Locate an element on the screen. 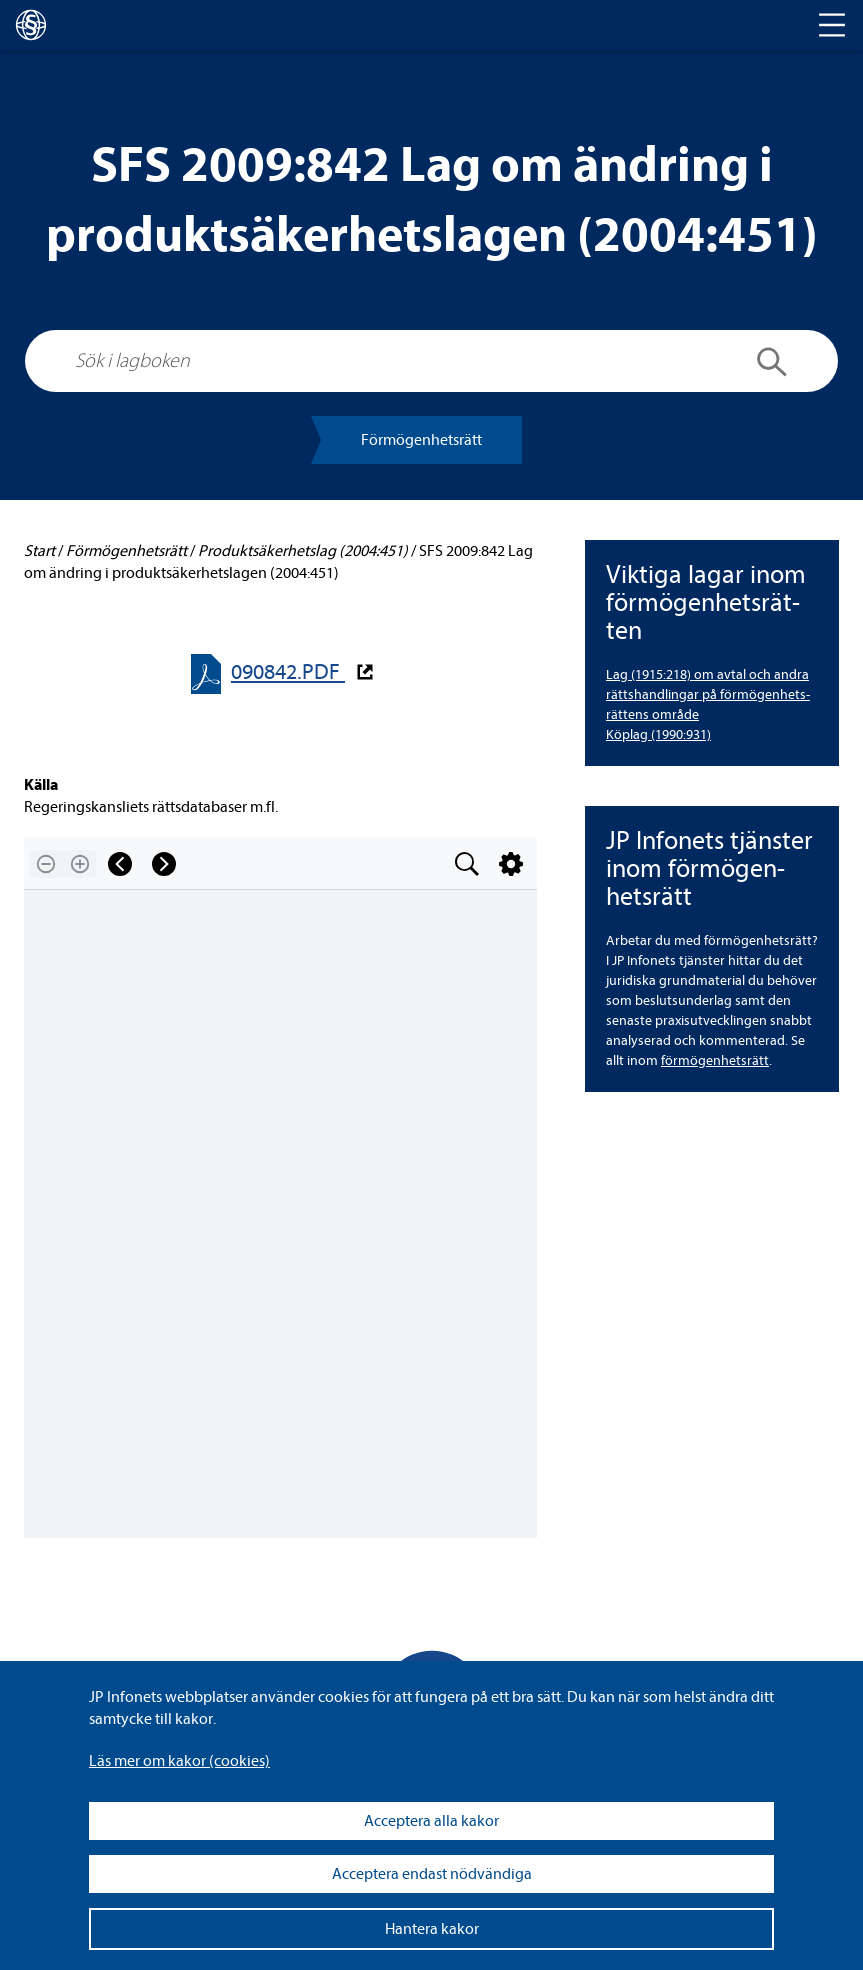 The image size is (863, 1970). 090842.PDF is located at coordinates (288, 672).